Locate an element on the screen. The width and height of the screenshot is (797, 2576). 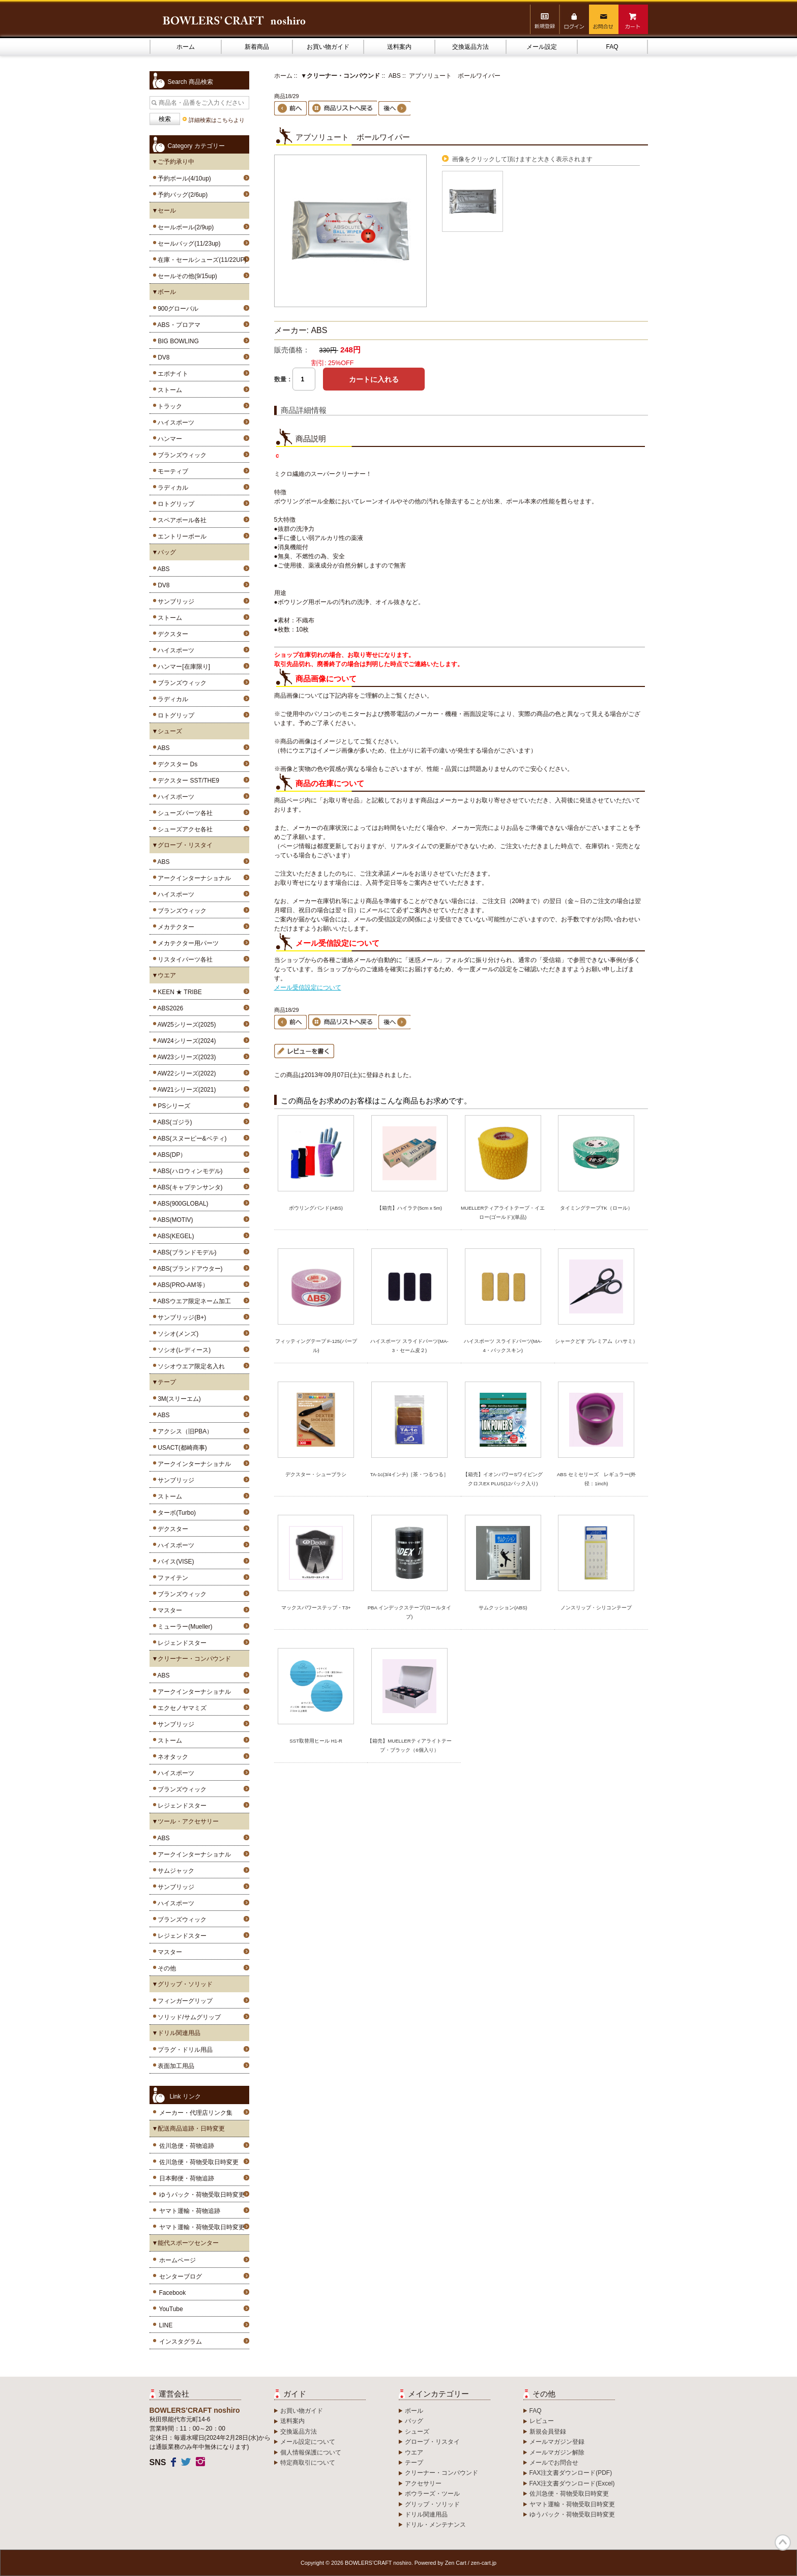
ブランズウィック is located at coordinates (181, 455).